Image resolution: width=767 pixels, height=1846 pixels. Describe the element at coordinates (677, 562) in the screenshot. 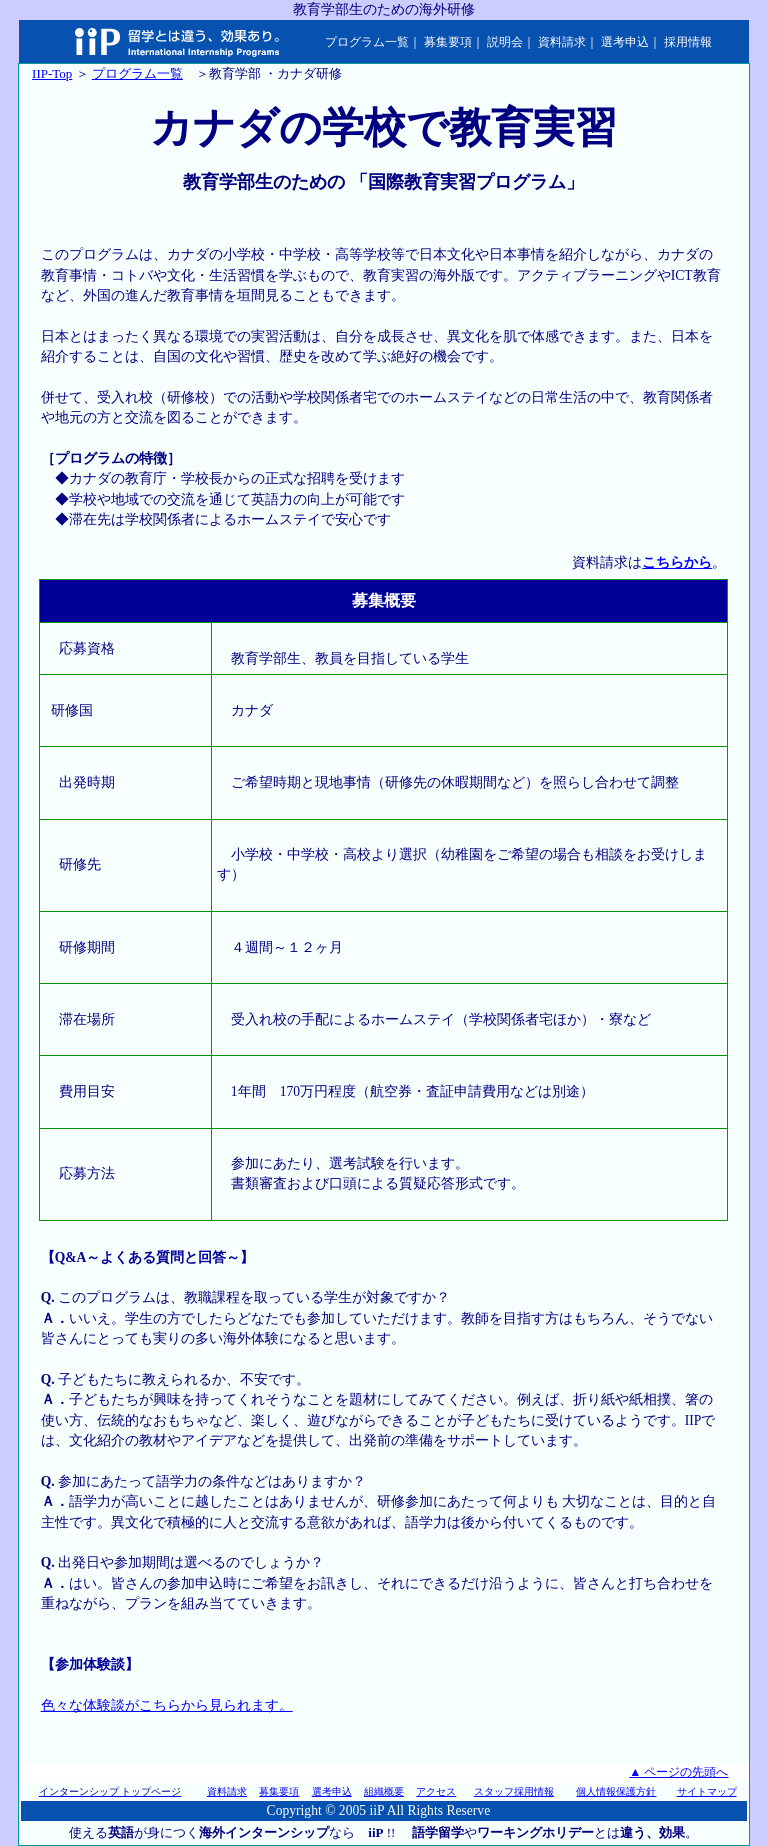

I see `こちらから` at that location.